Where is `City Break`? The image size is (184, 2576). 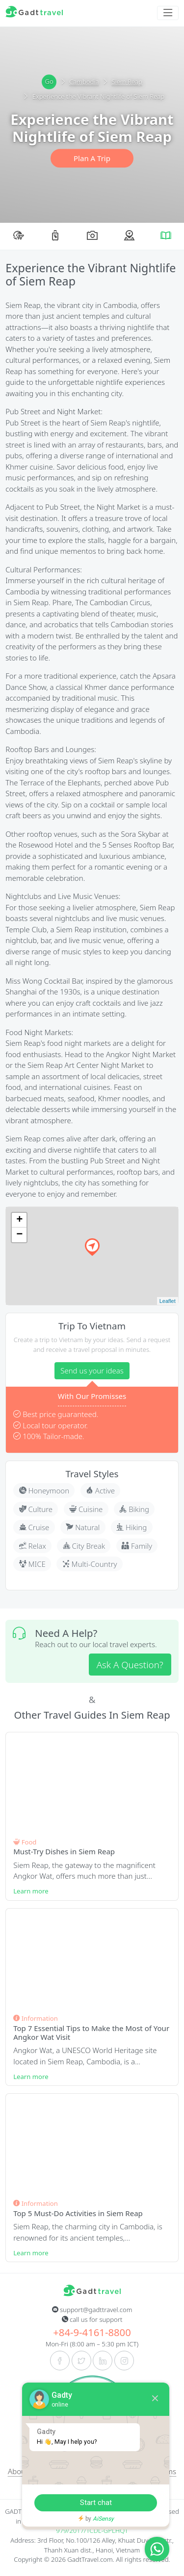 City Break is located at coordinates (84, 1546).